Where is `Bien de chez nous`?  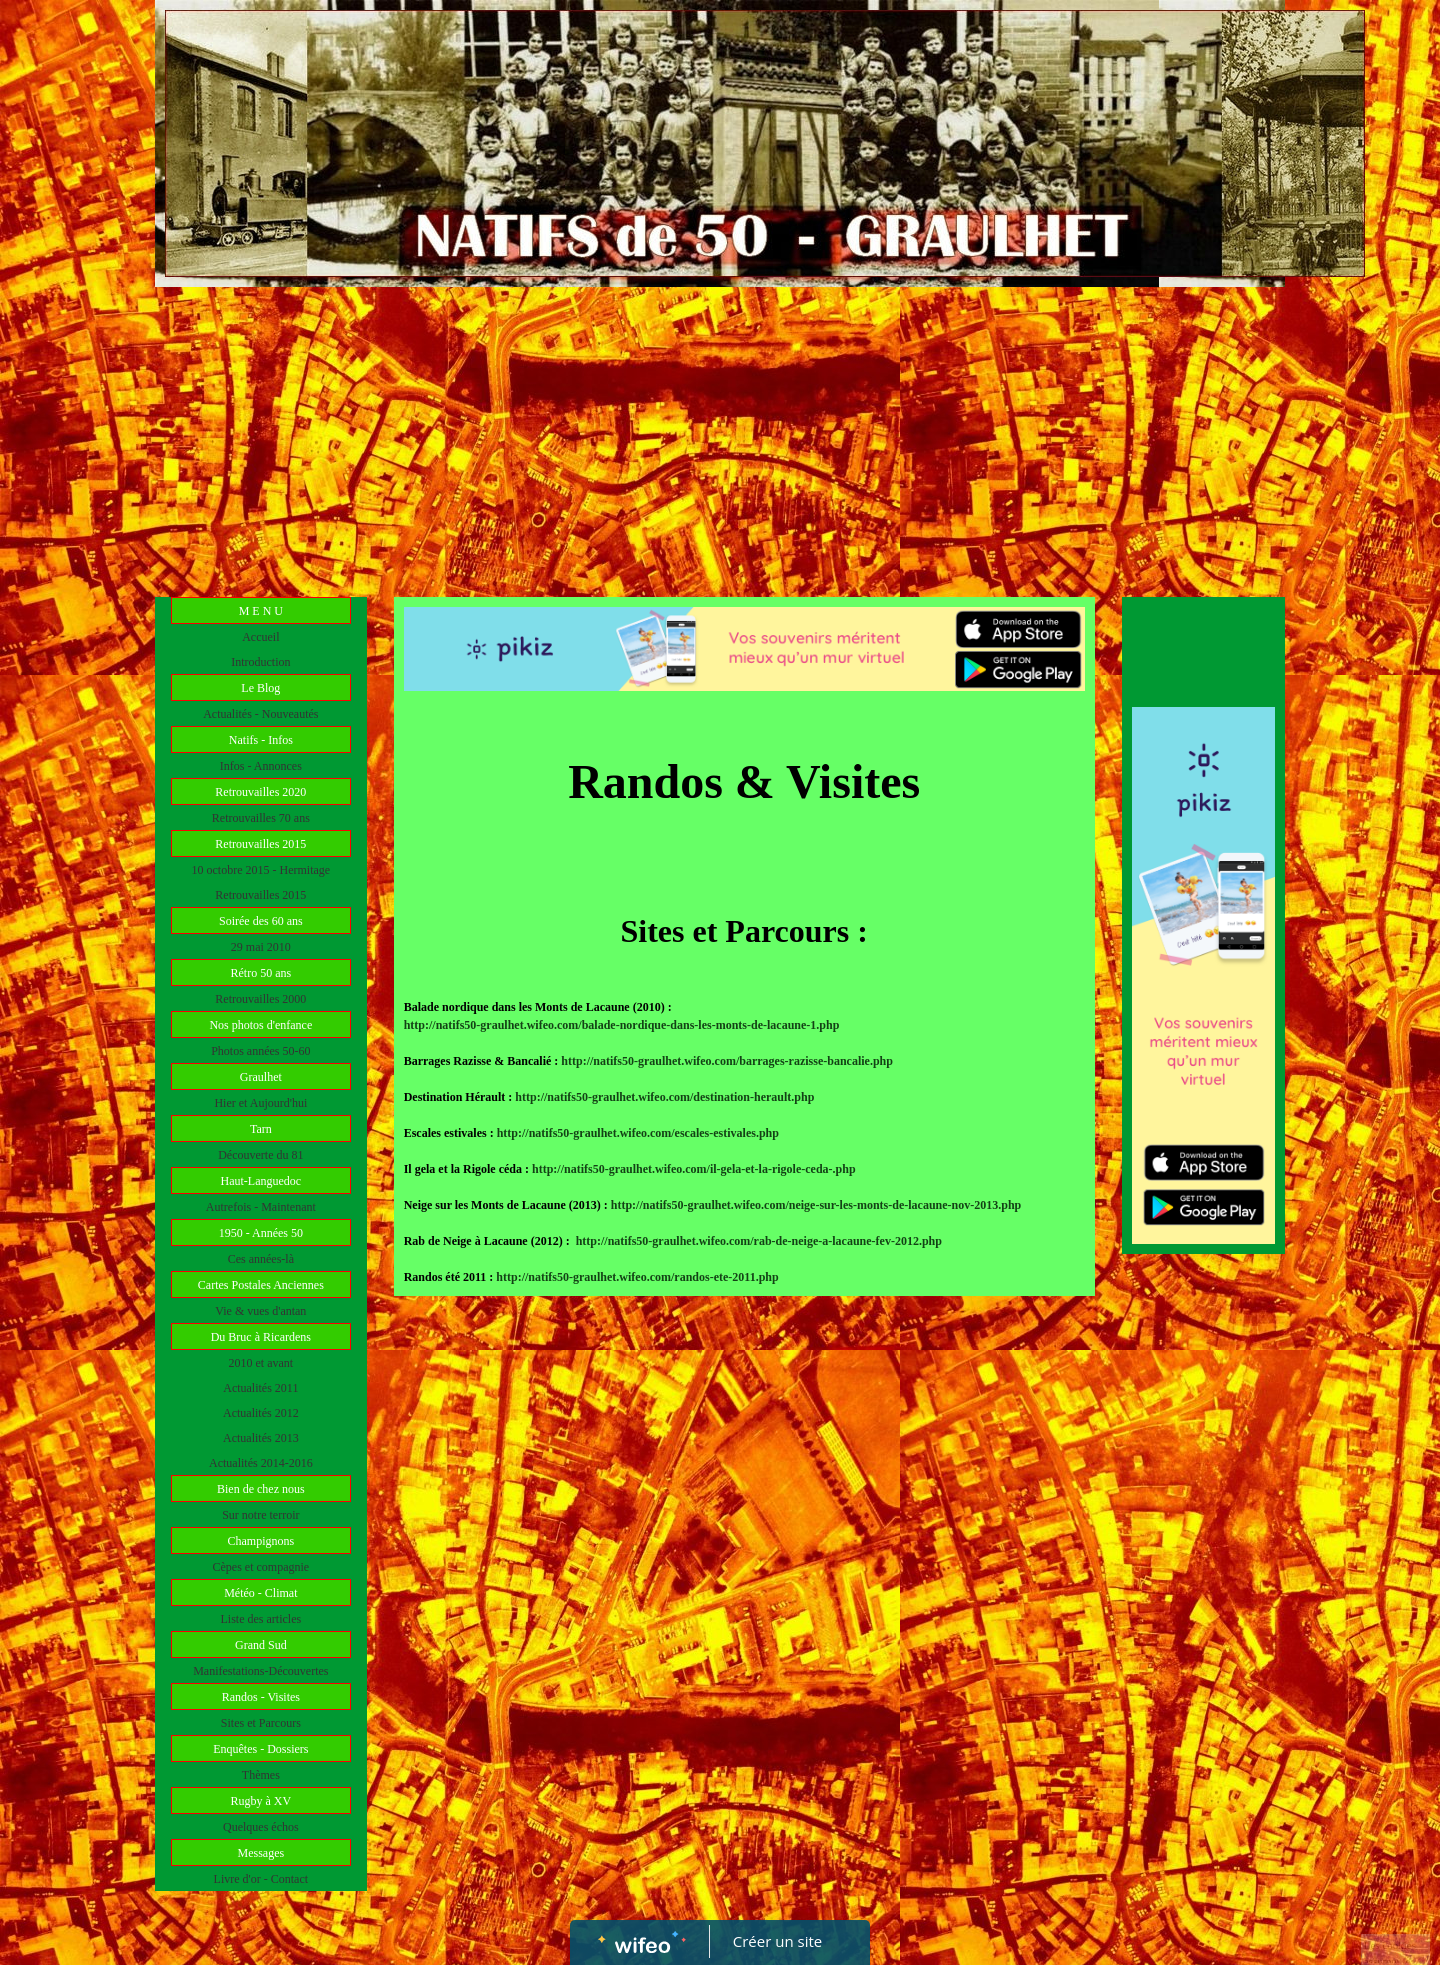 Bien de chez nous is located at coordinates (261, 1489).